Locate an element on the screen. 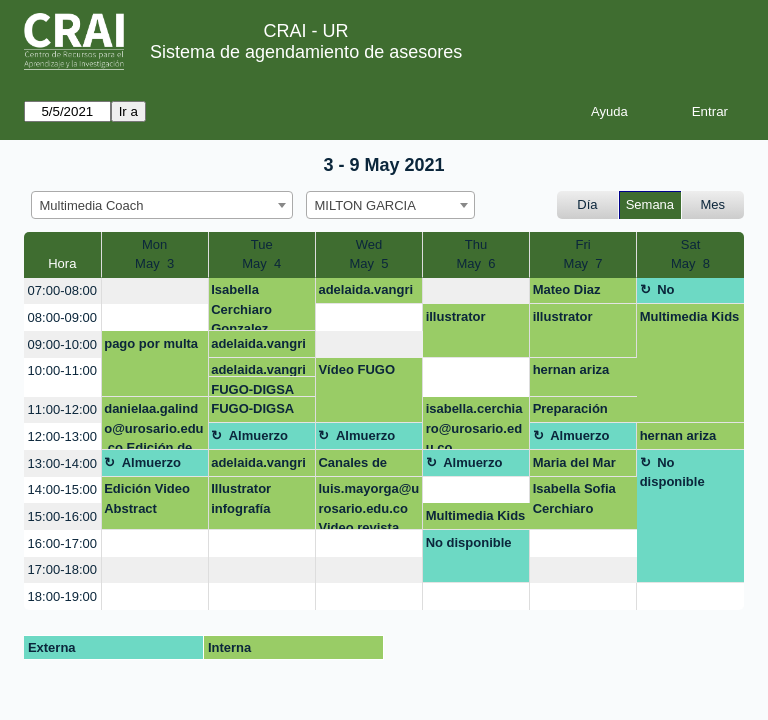  FUGO-DIGSA is located at coordinates (252, 389).